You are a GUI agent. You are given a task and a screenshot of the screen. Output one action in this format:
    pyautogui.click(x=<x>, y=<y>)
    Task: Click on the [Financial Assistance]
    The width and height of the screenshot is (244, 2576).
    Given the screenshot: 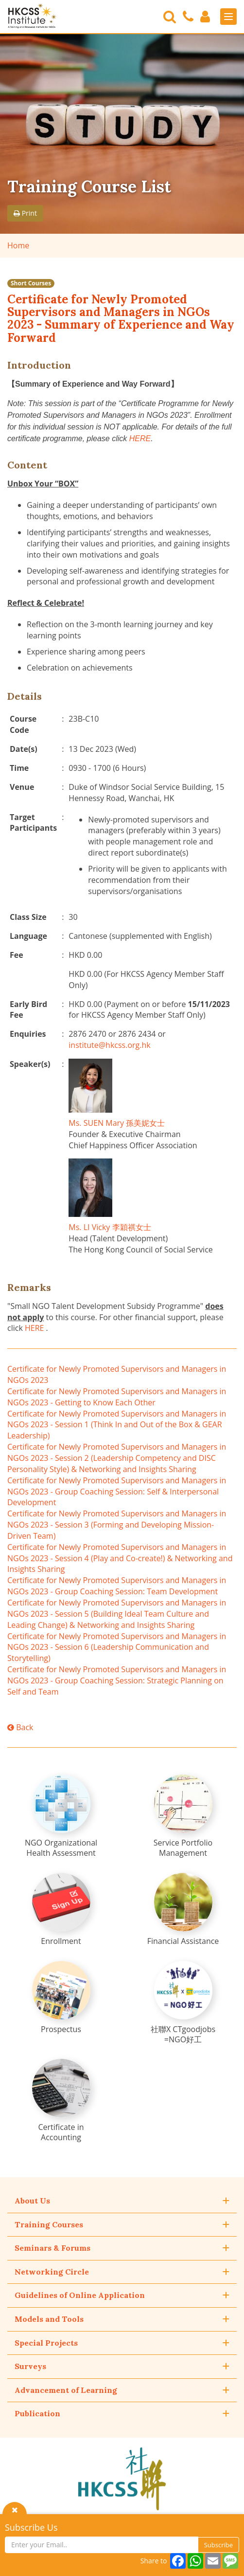 What is the action you would take?
    pyautogui.click(x=183, y=1909)
    